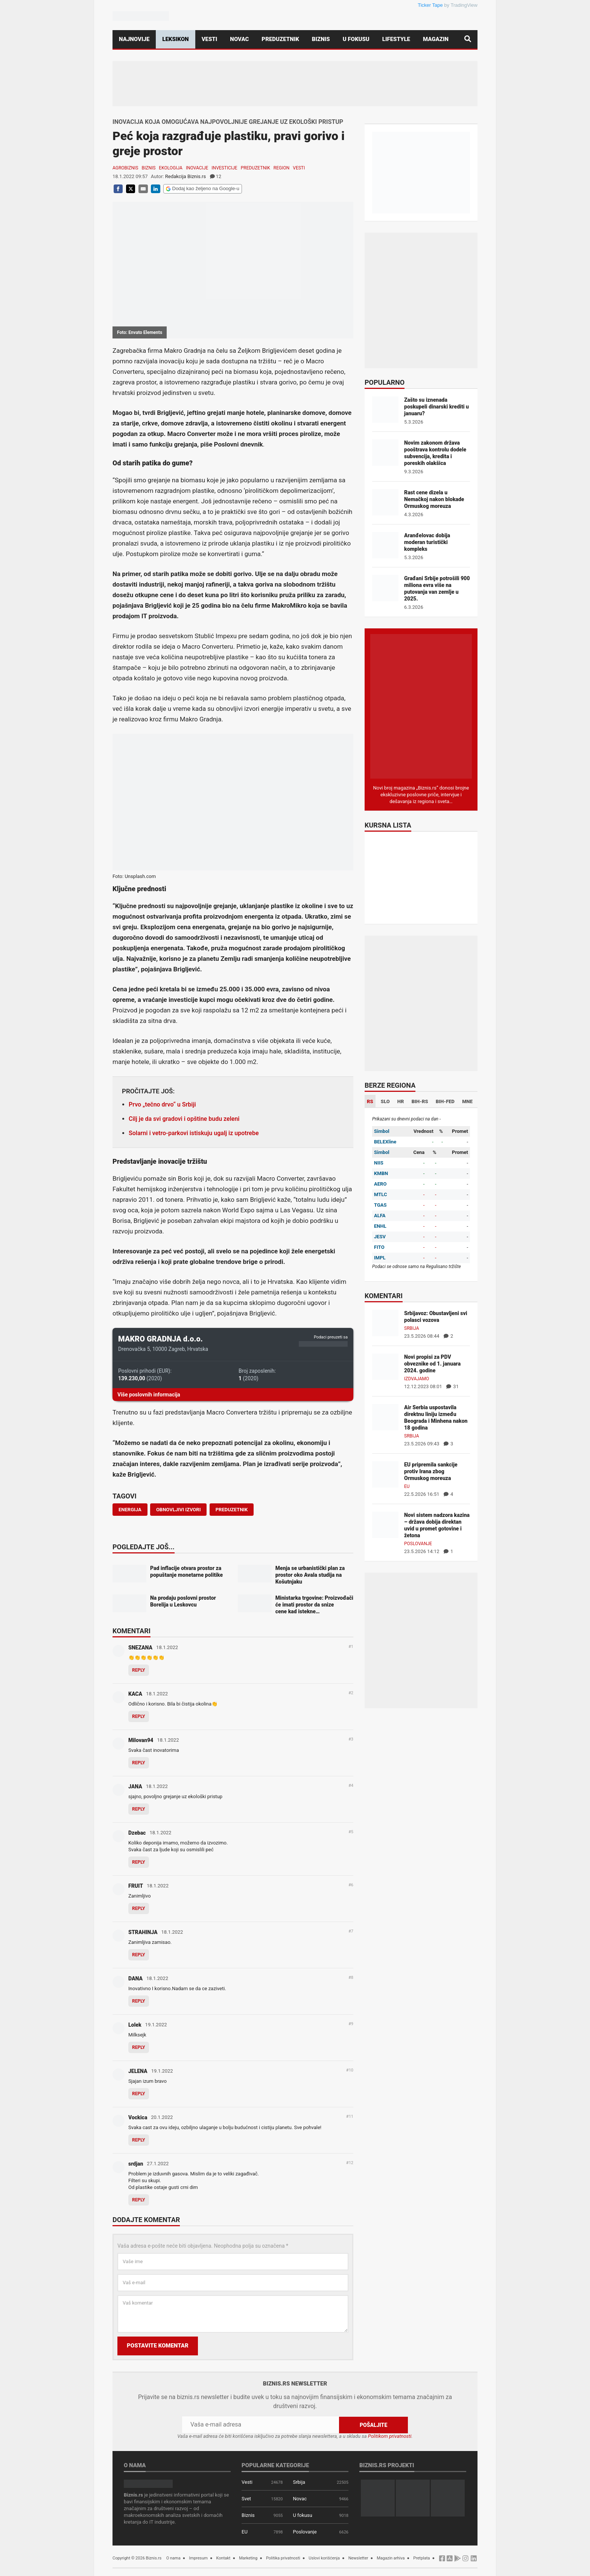 This screenshot has height=2576, width=590. Describe the element at coordinates (140, 1740) in the screenshot. I see `Milovan94` at that location.